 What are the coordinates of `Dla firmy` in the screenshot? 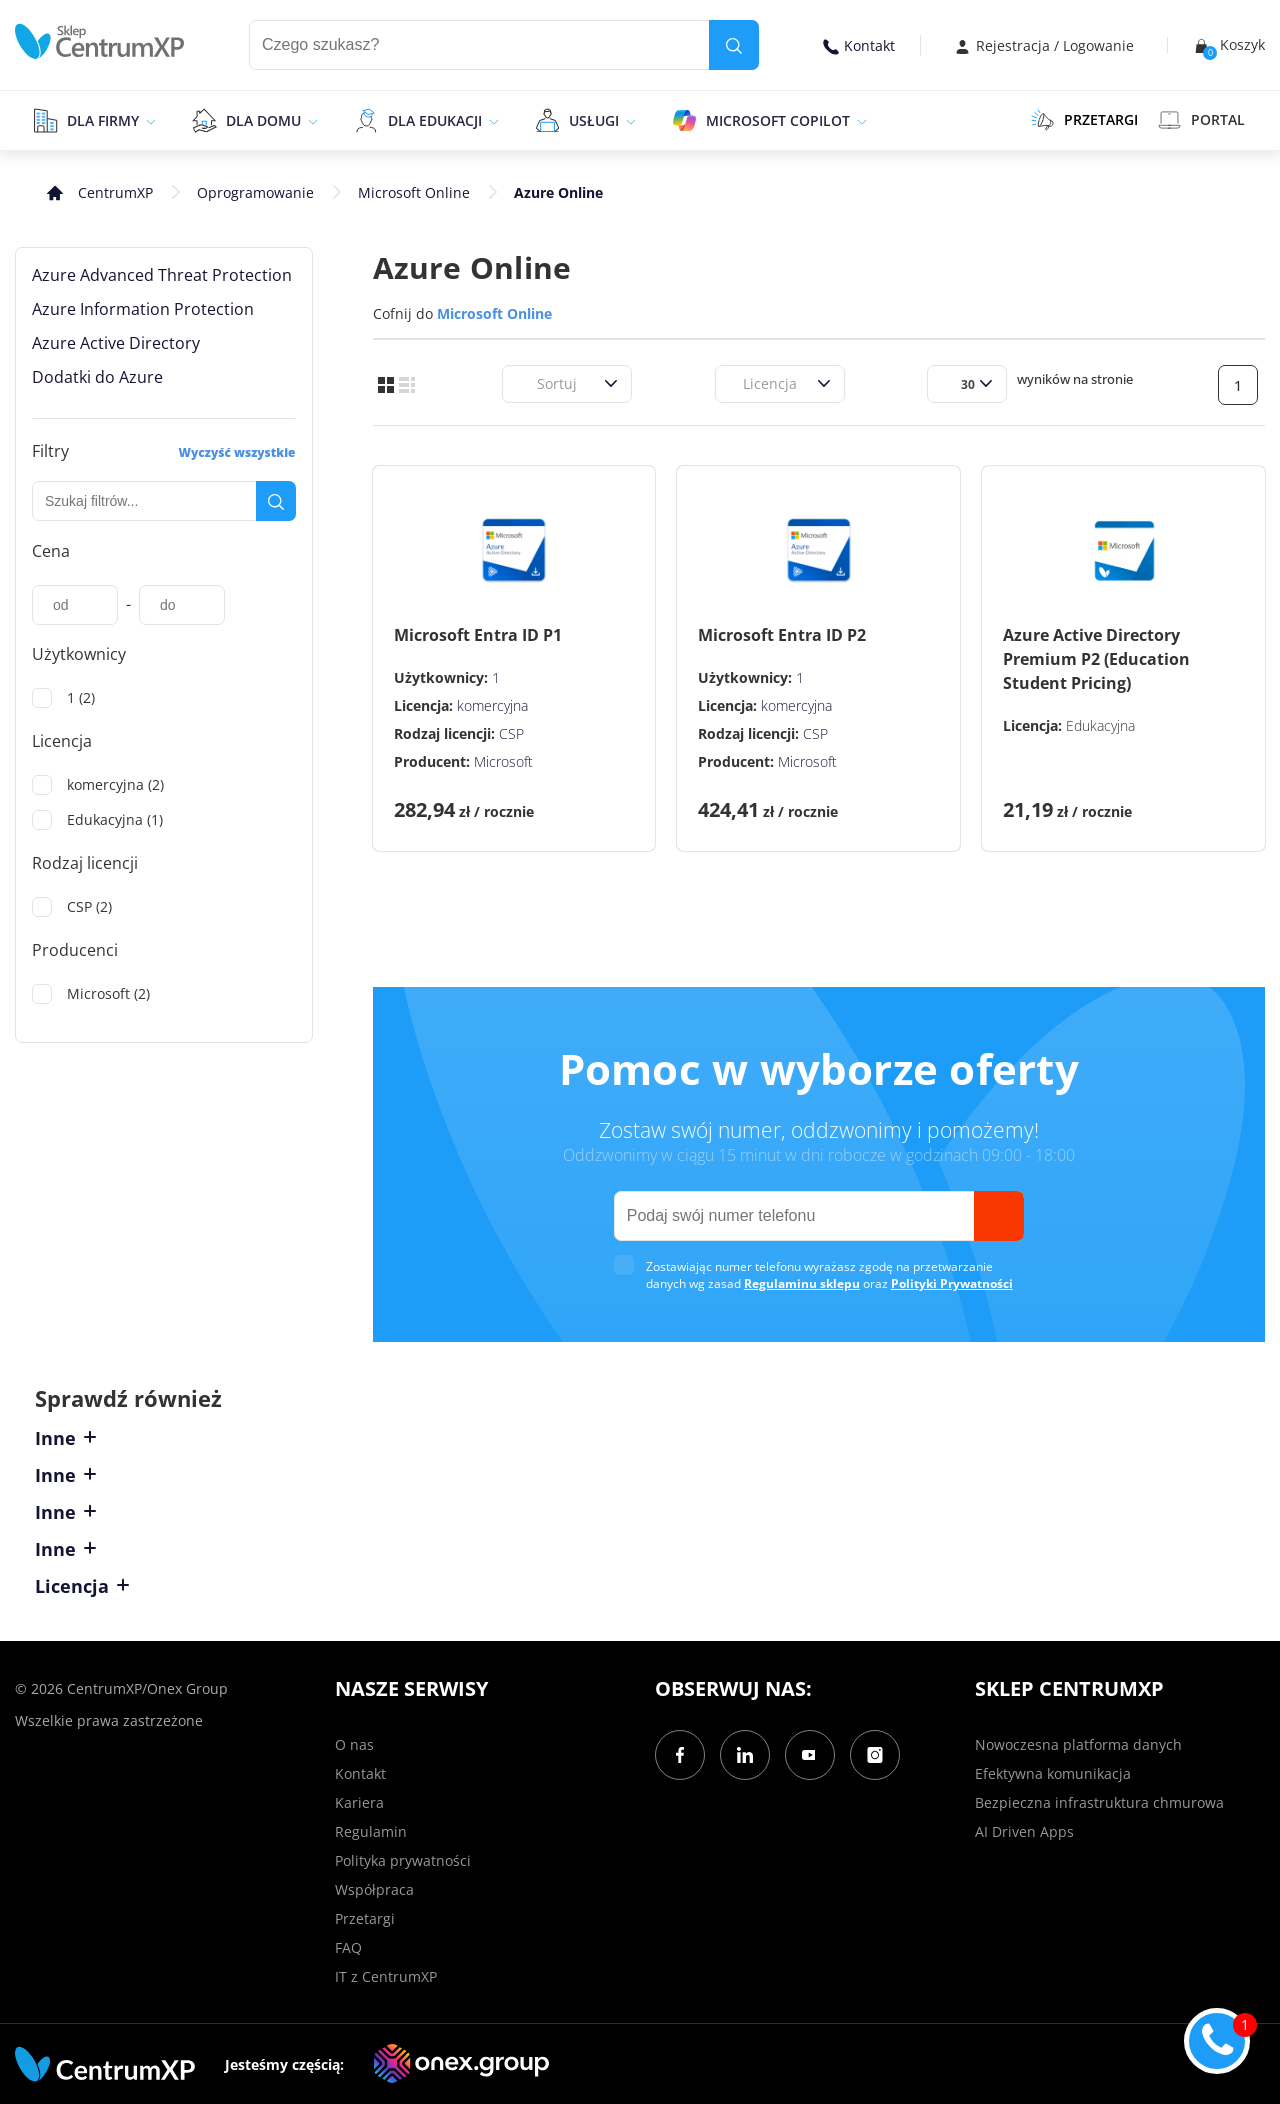 It's located at (103, 120).